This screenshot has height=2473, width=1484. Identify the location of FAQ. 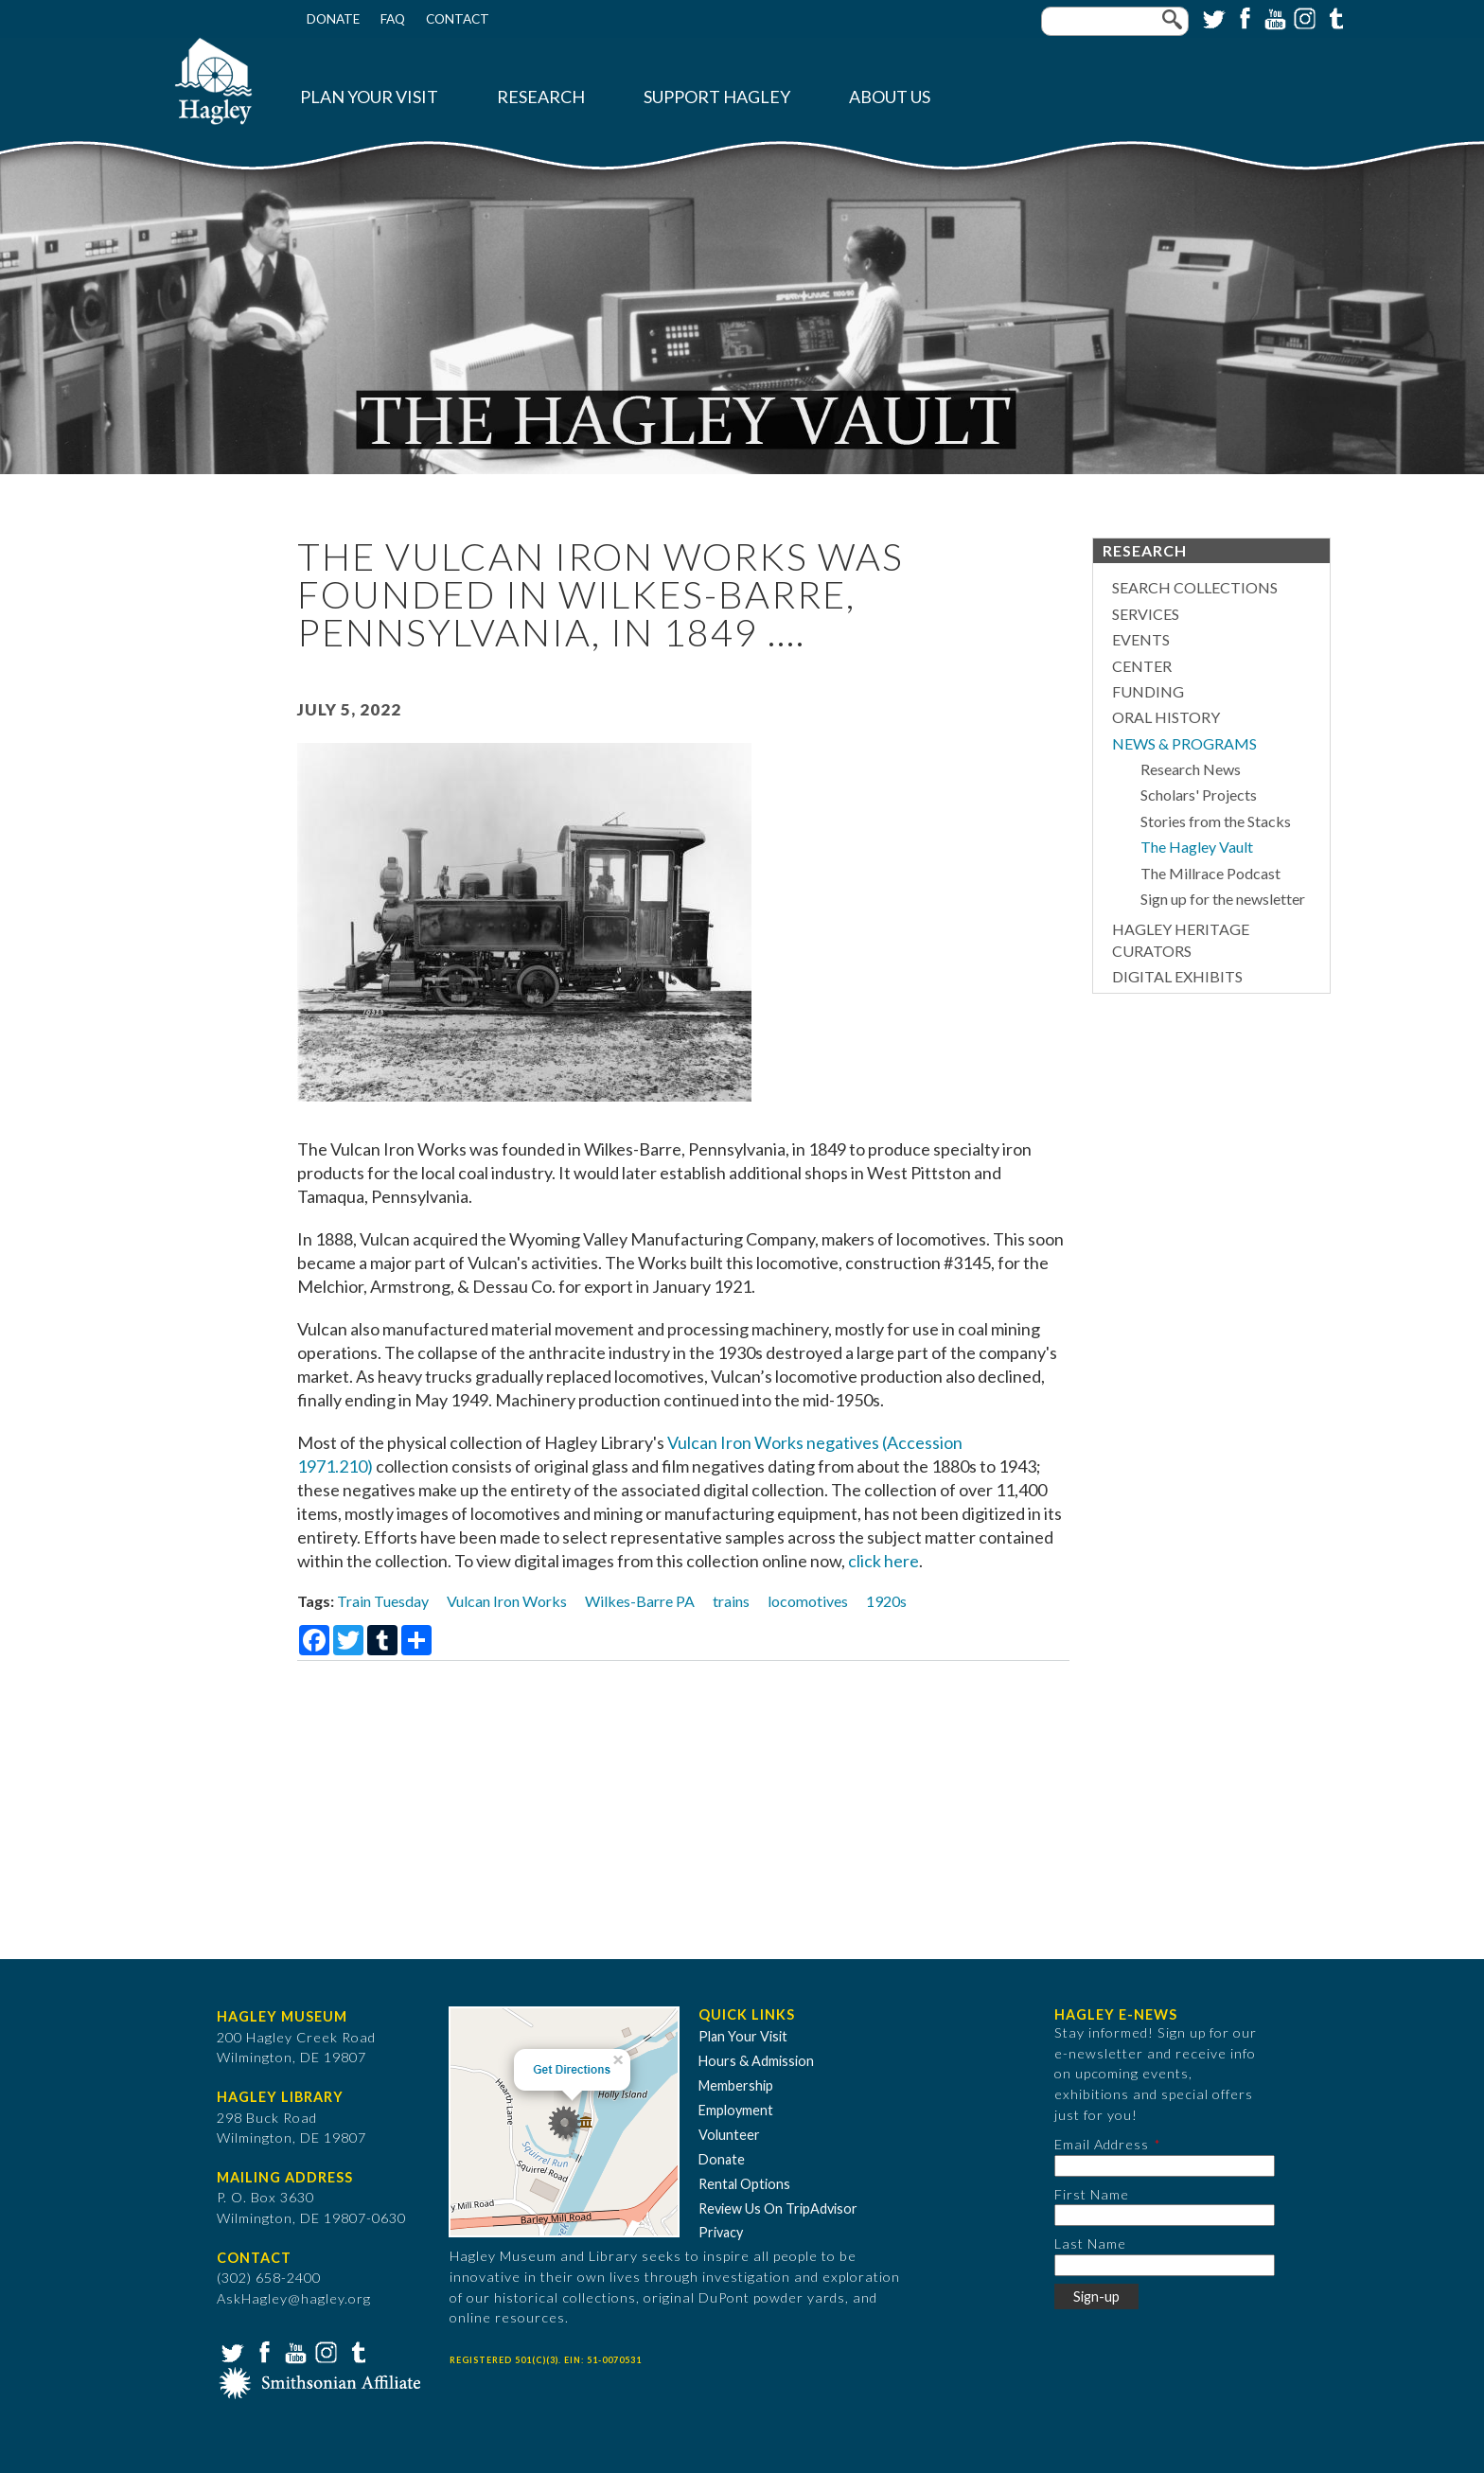
(392, 18).